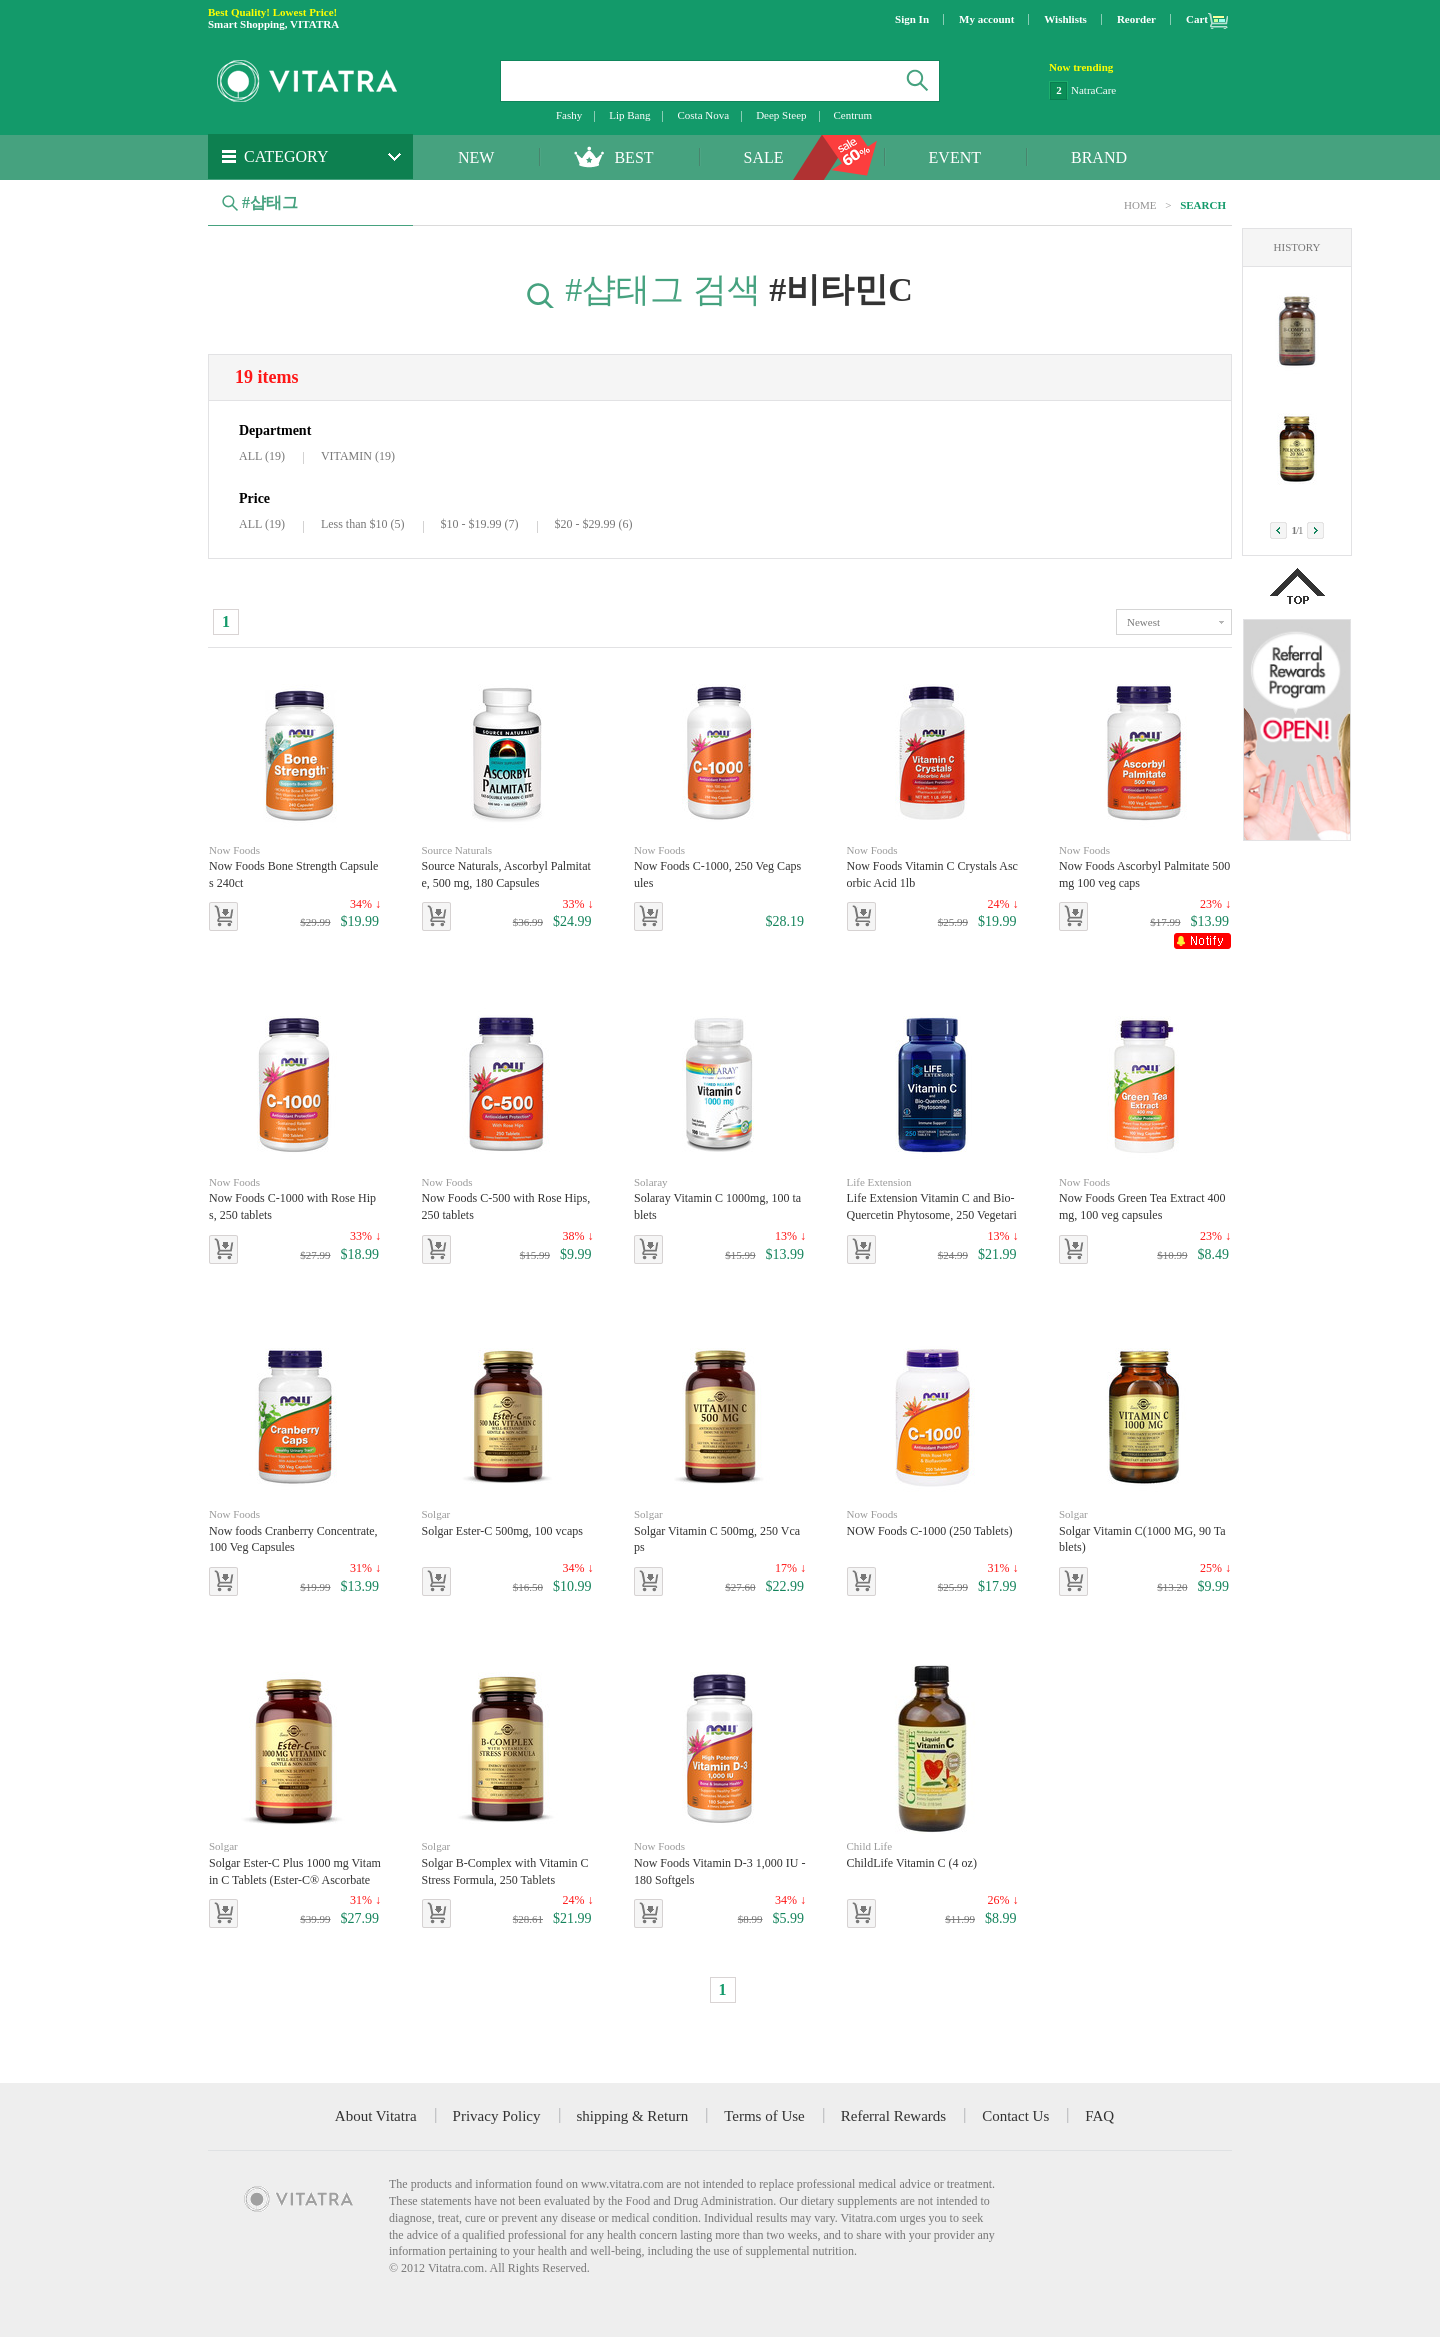 This screenshot has height=2337, width=1440. Describe the element at coordinates (1136, 19) in the screenshot. I see `Reorder` at that location.